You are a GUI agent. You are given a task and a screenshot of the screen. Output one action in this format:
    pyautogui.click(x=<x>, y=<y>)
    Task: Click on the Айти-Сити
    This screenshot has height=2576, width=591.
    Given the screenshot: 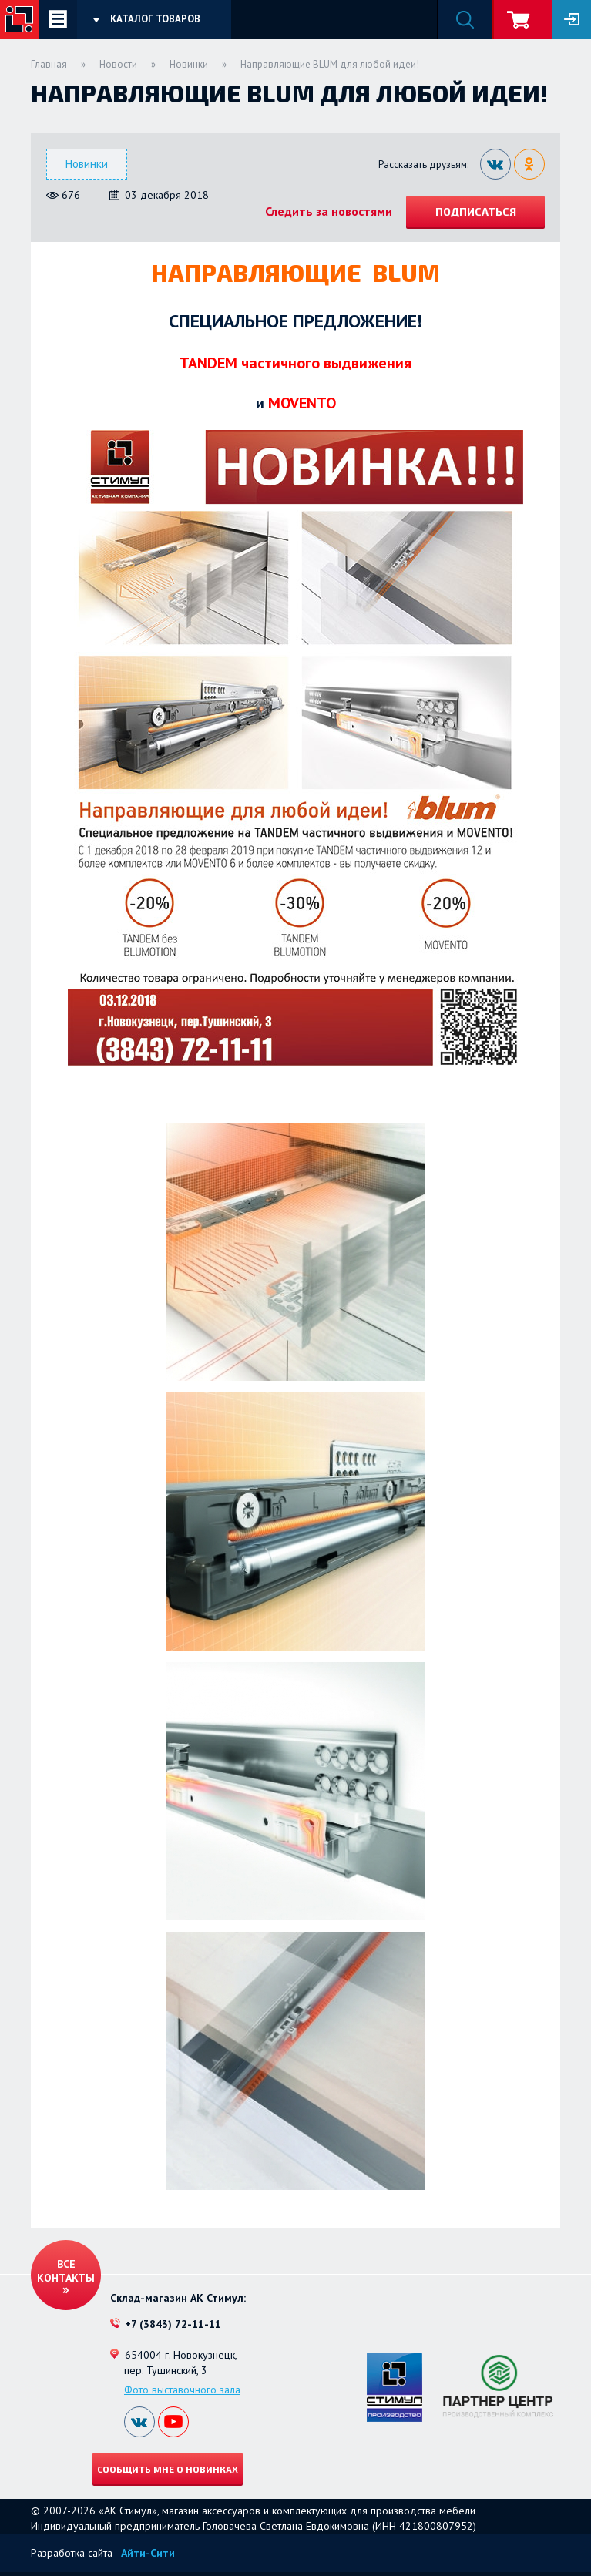 What is the action you would take?
    pyautogui.click(x=148, y=2553)
    